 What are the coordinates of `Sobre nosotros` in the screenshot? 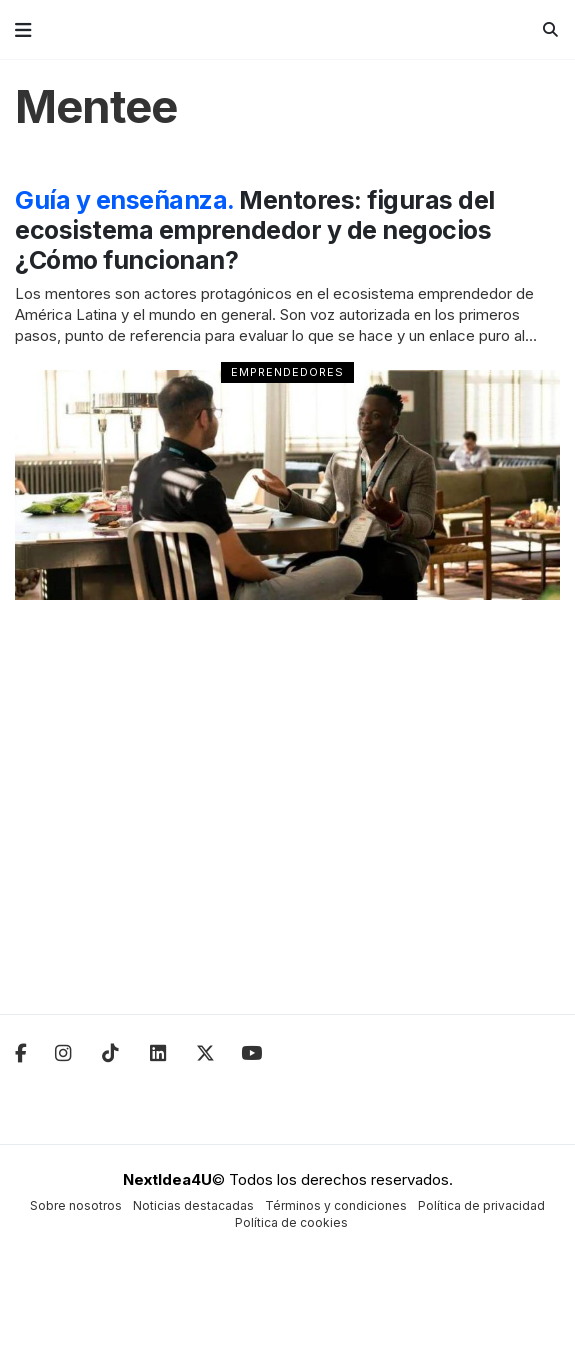 It's located at (76, 1205).